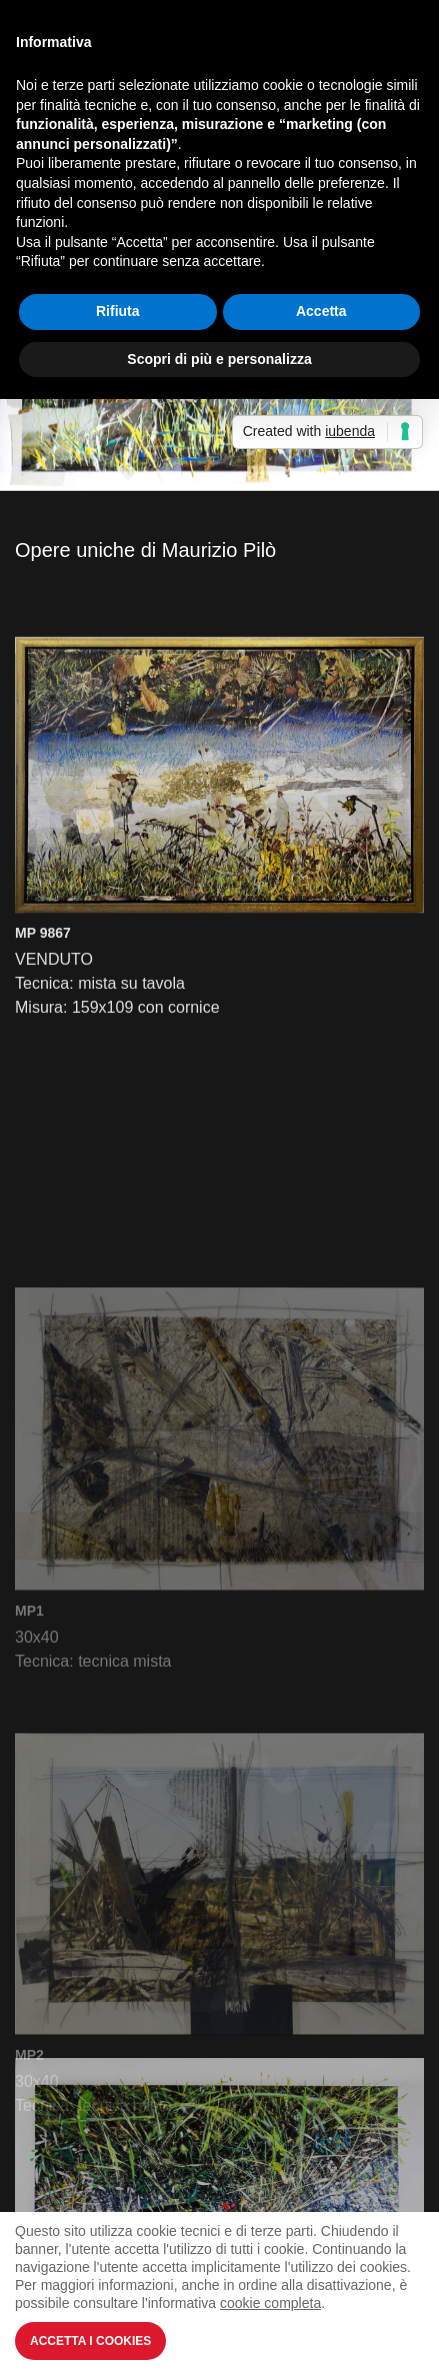  What do you see at coordinates (270, 2303) in the screenshot?
I see `cookie completa` at bounding box center [270, 2303].